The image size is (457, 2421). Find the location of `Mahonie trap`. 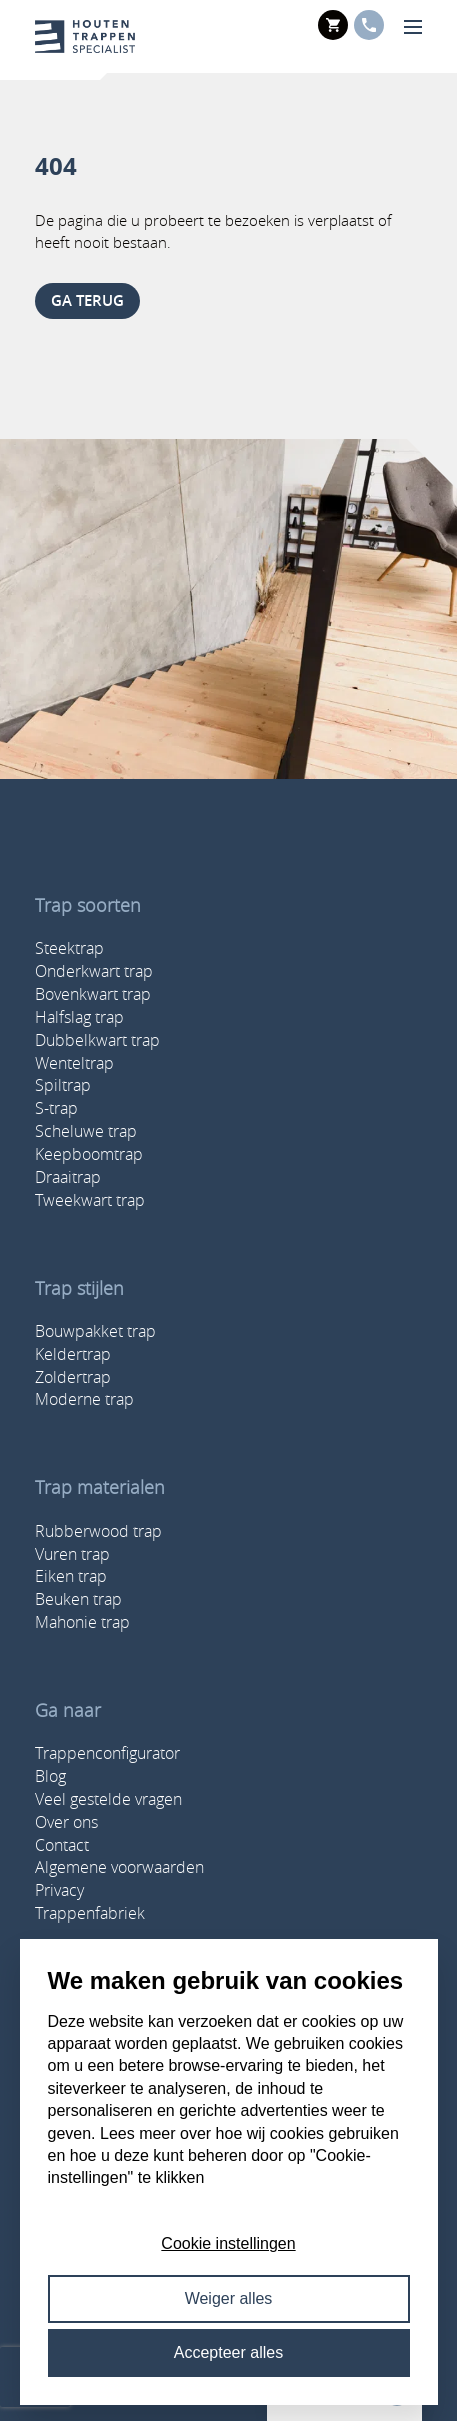

Mahonie trap is located at coordinates (82, 1622).